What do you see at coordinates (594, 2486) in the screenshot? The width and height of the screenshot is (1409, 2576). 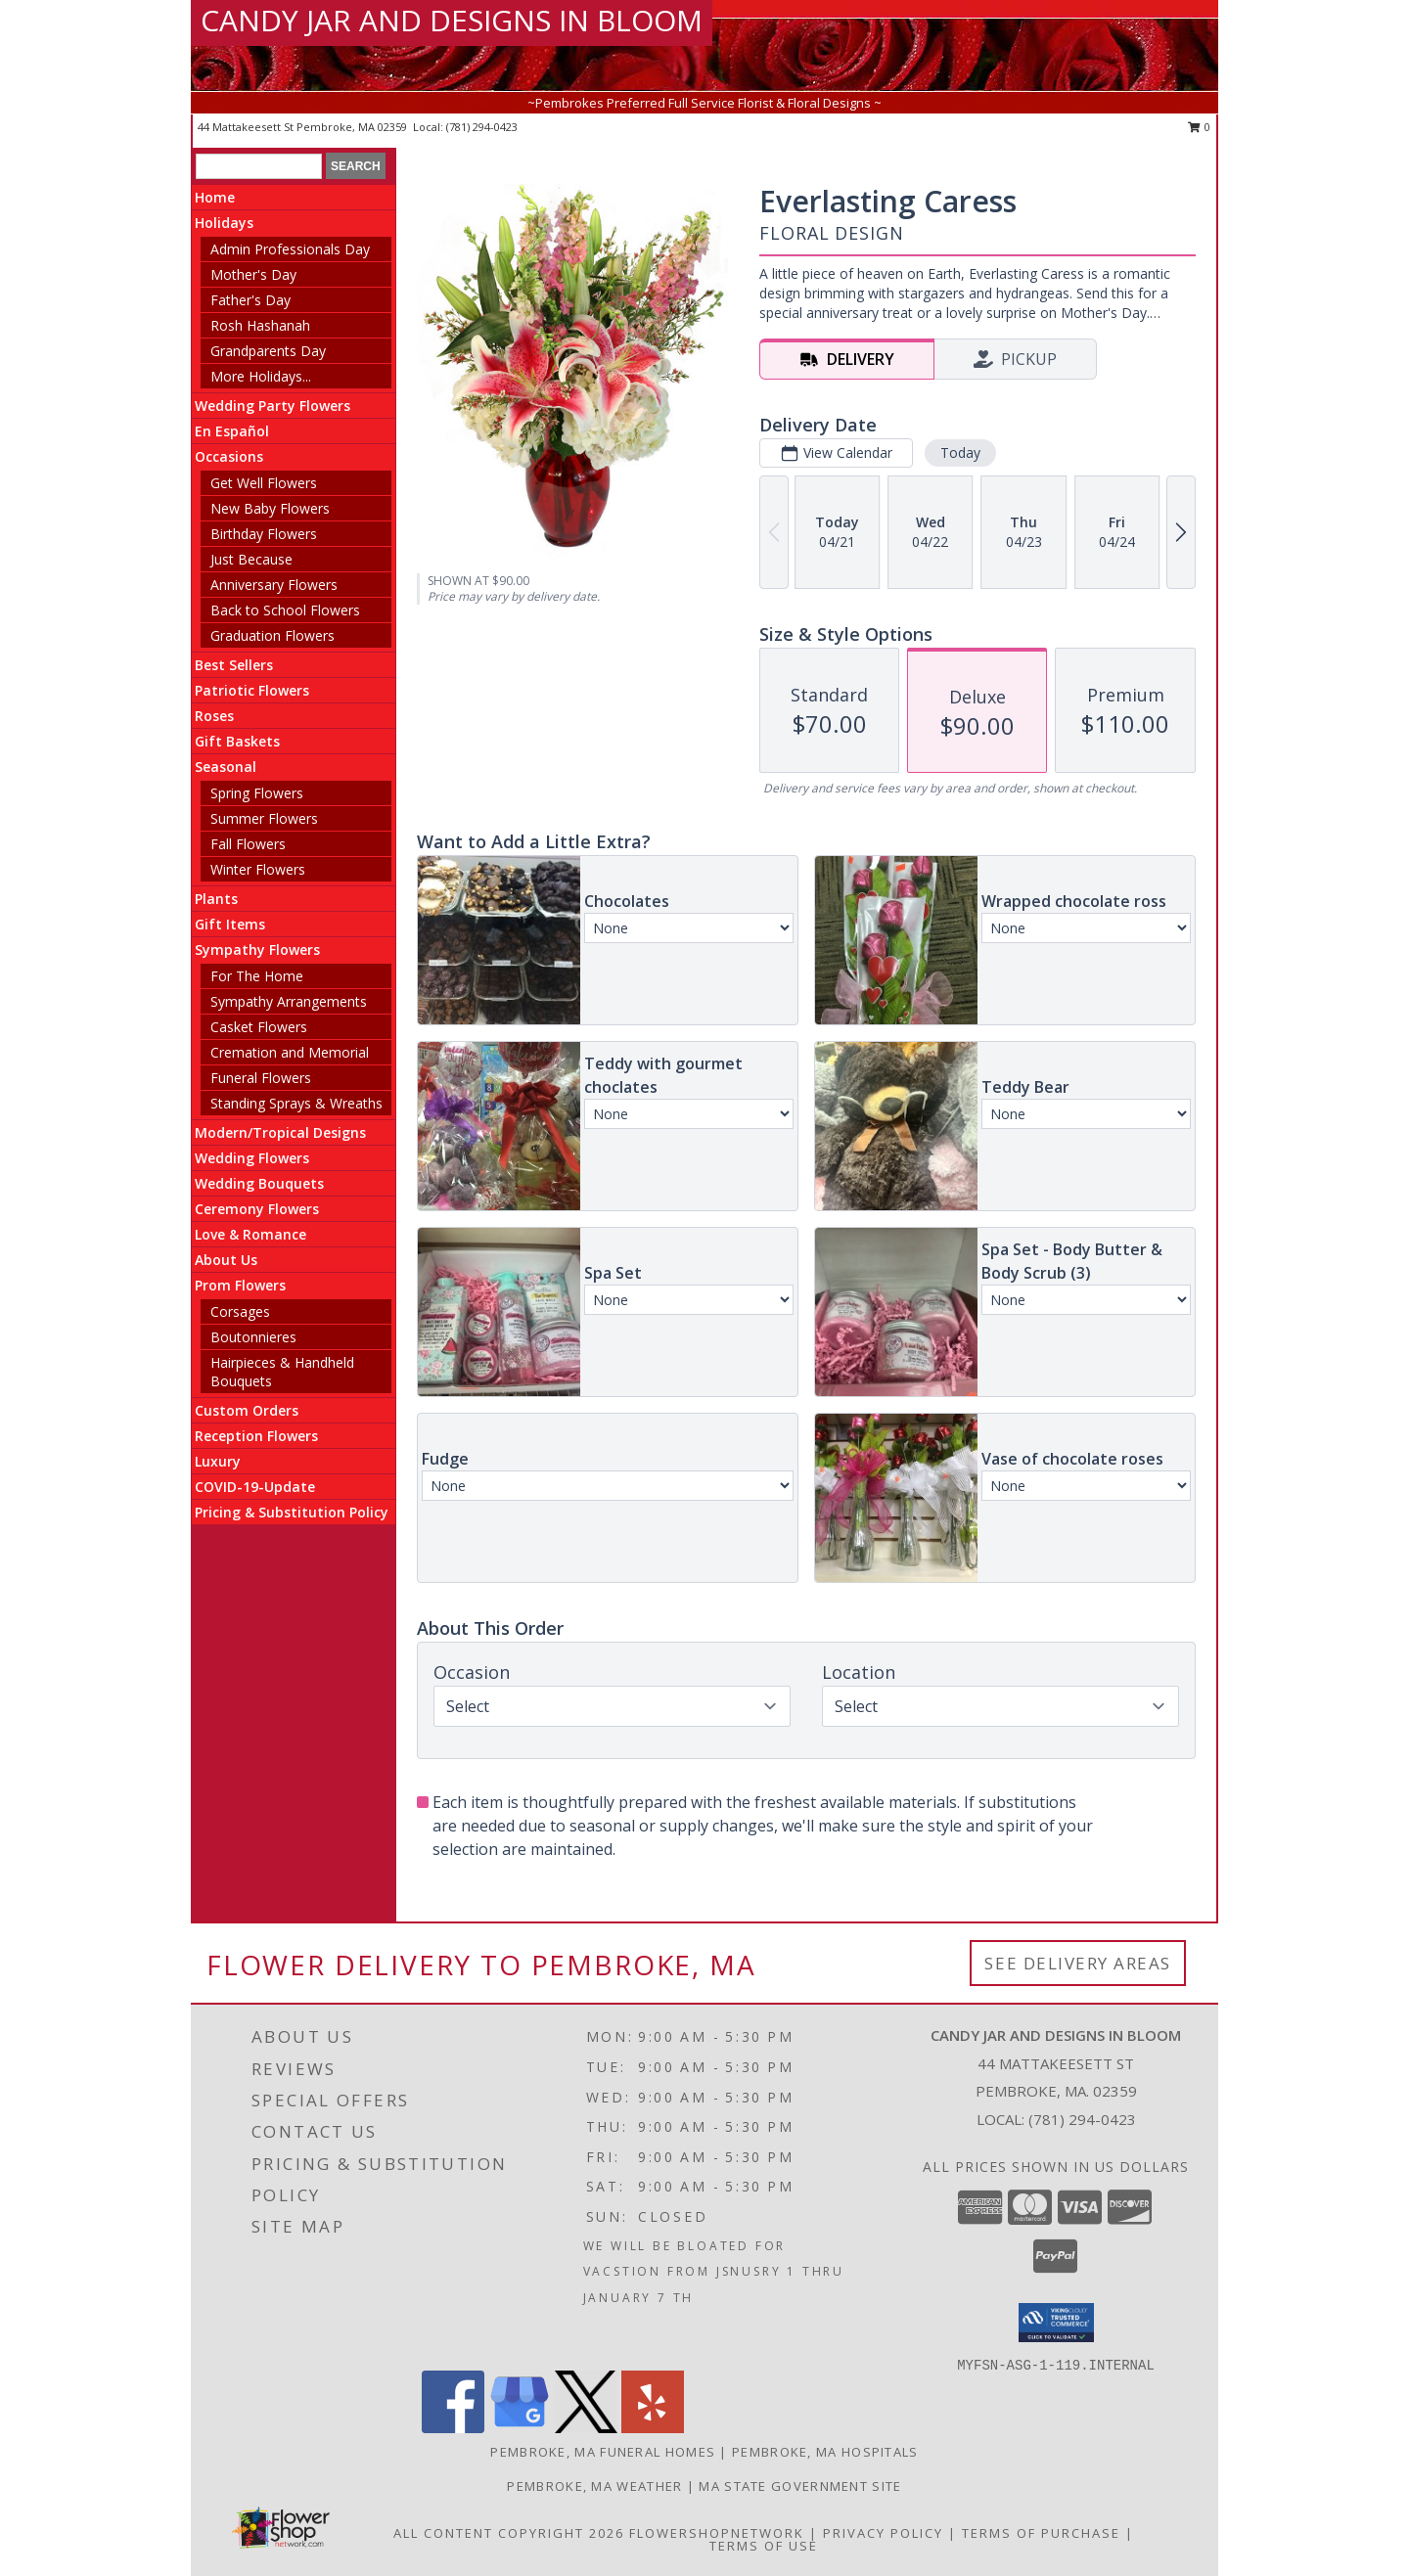 I see `Pembroke, MA Weather` at bounding box center [594, 2486].